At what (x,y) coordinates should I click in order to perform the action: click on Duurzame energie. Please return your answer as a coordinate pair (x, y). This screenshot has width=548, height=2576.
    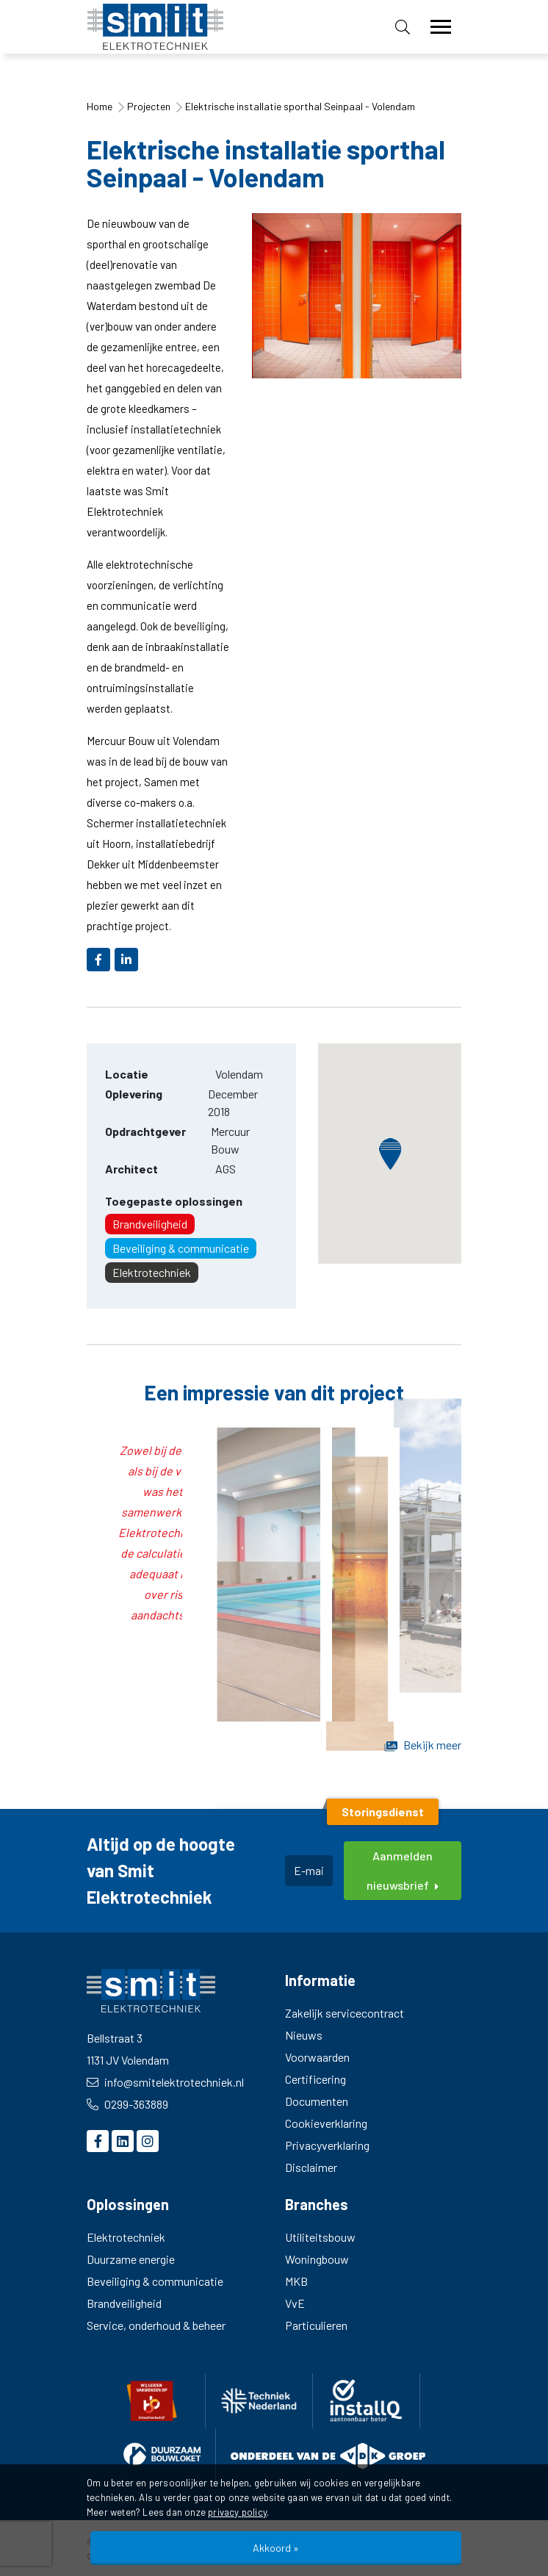
    Looking at the image, I should click on (131, 2259).